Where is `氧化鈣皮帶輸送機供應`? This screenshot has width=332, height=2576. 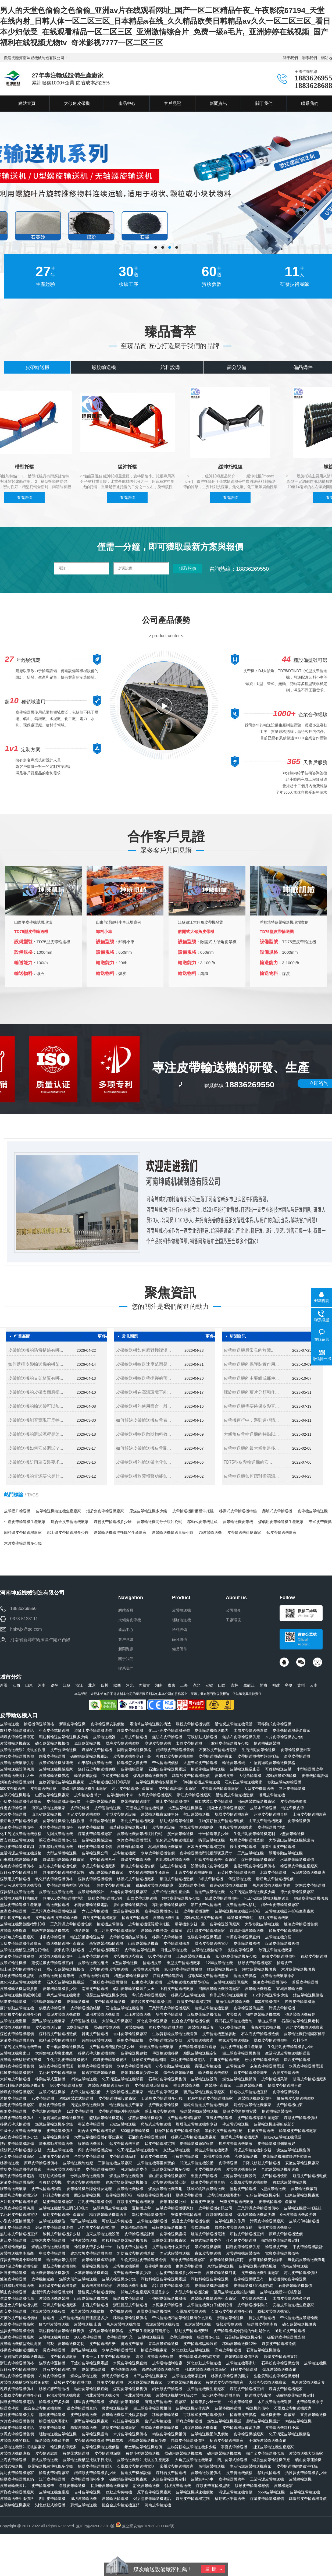
氧化鈣皮帶輸送機供應 is located at coordinates (223, 2130).